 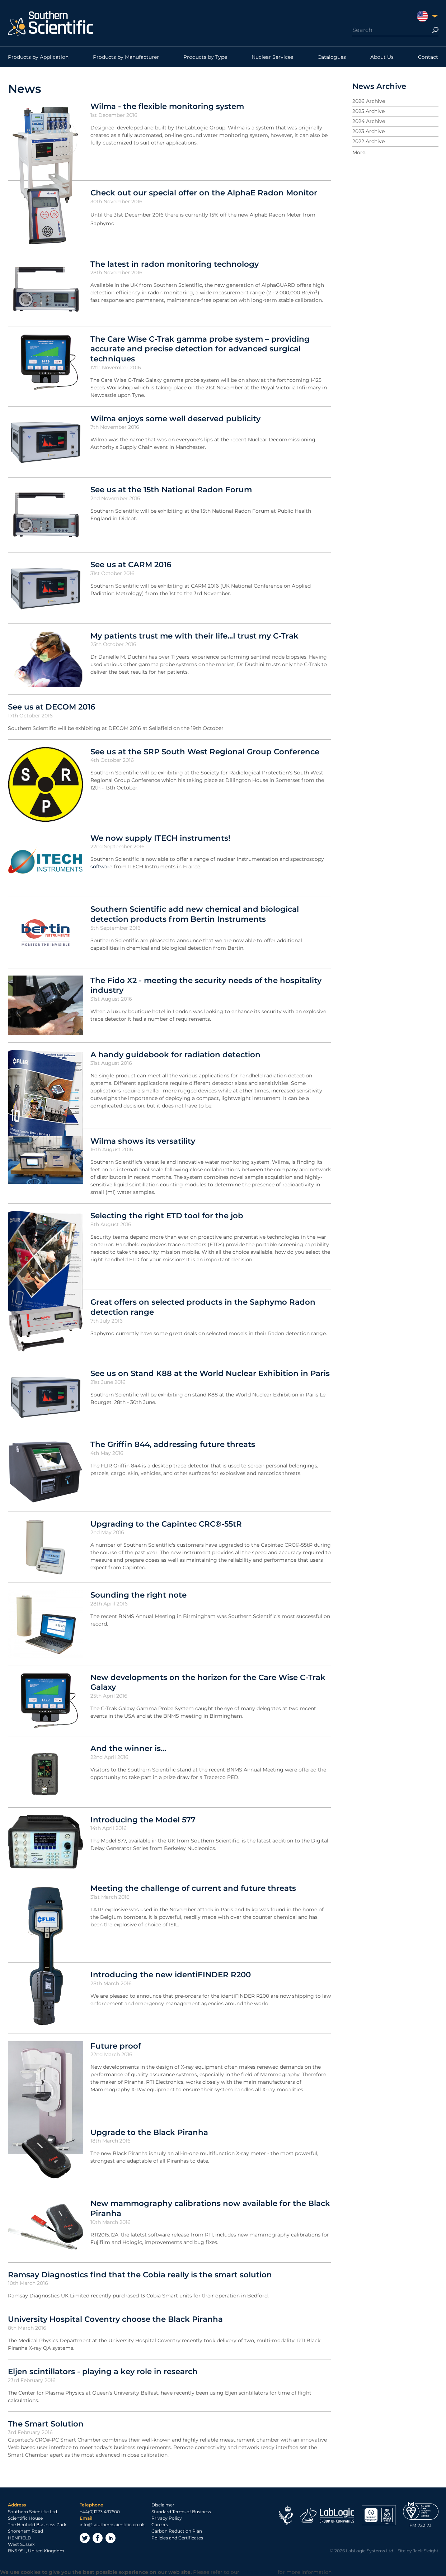 I want to click on Products by Manufacturer, so click(x=126, y=57).